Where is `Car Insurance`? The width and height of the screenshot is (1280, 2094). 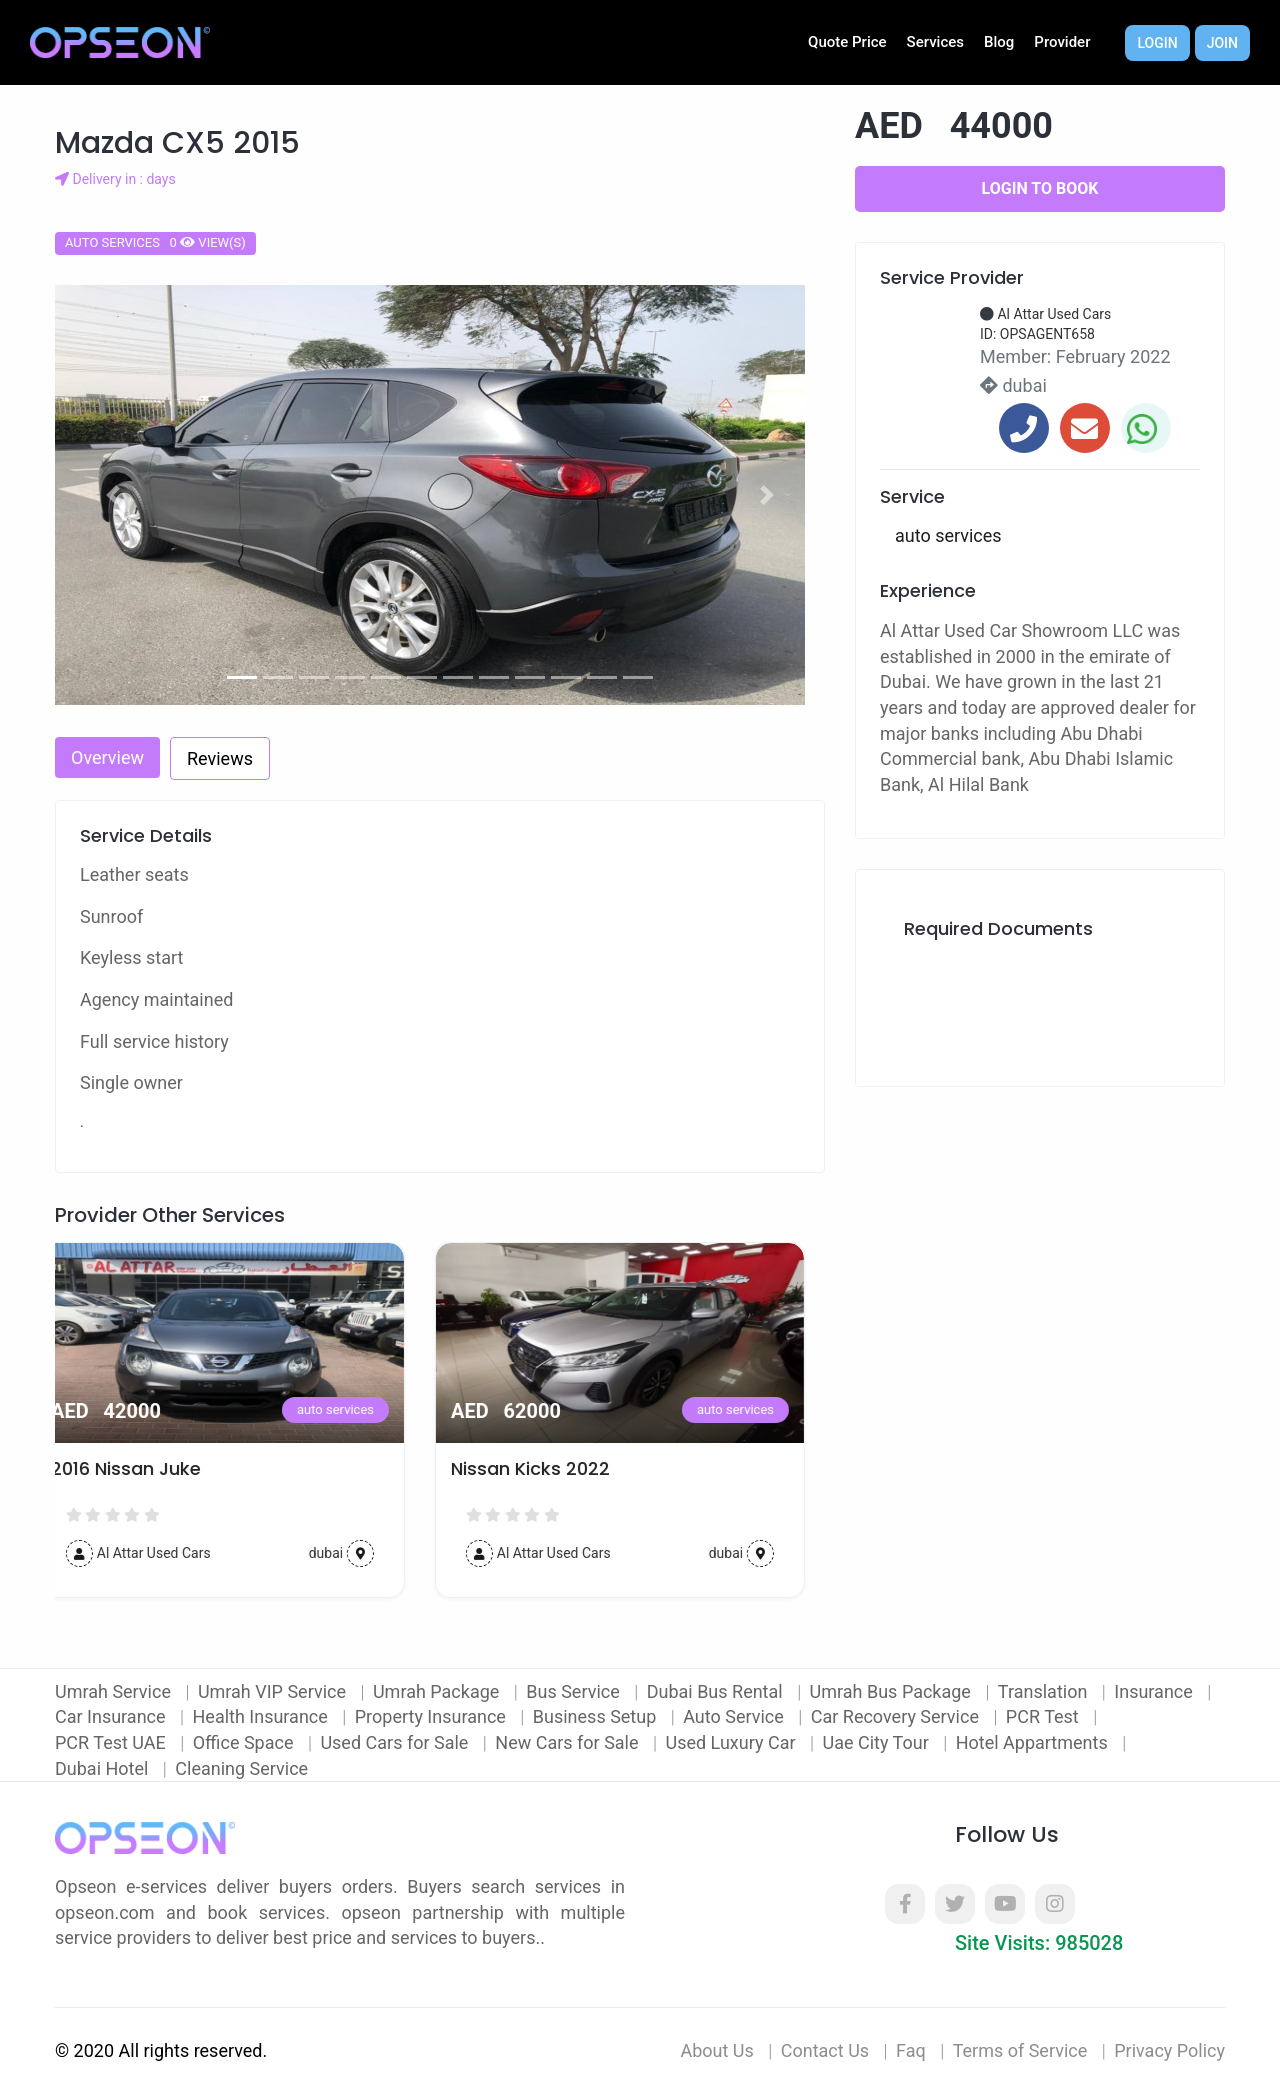
Car Insurance is located at coordinates (112, 1716).